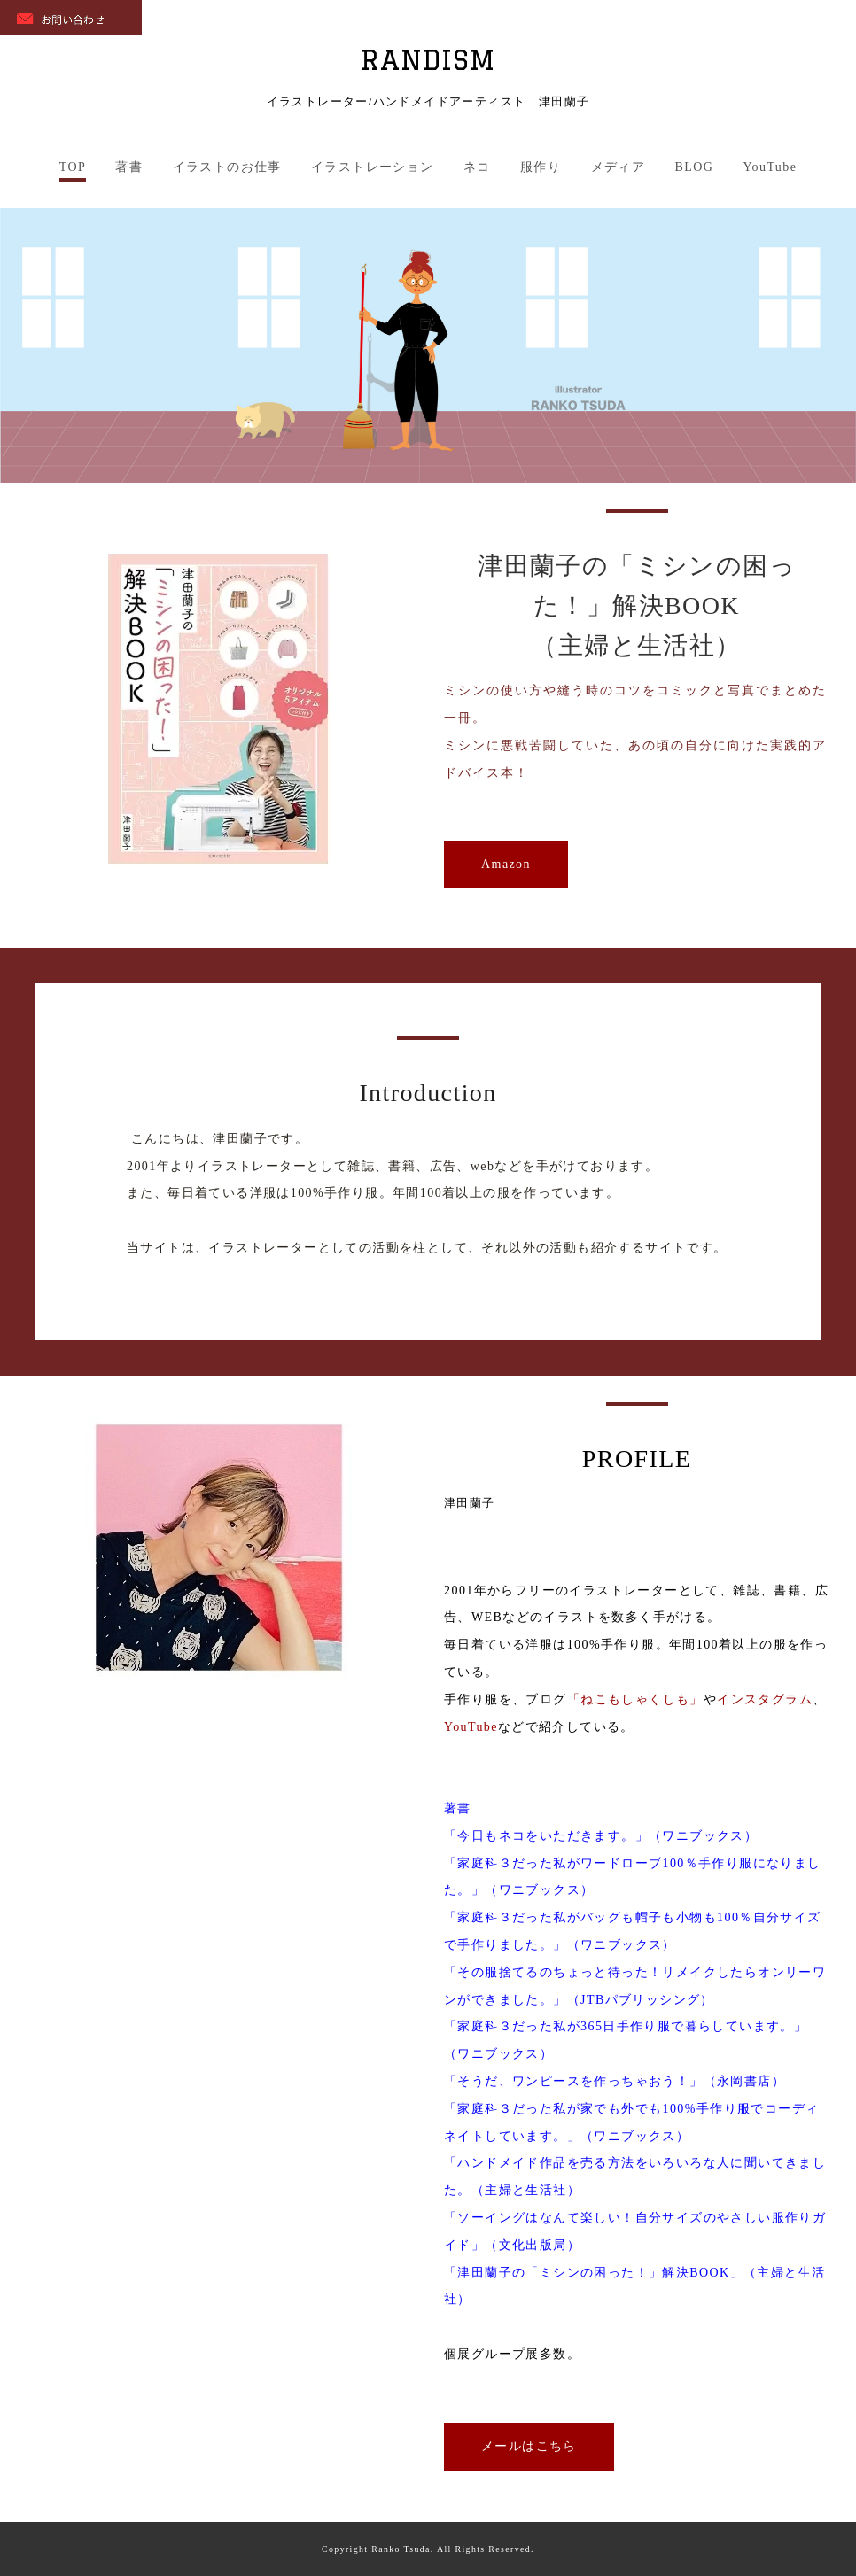 This screenshot has height=2576, width=856. What do you see at coordinates (770, 167) in the screenshot?
I see `YouTube` at bounding box center [770, 167].